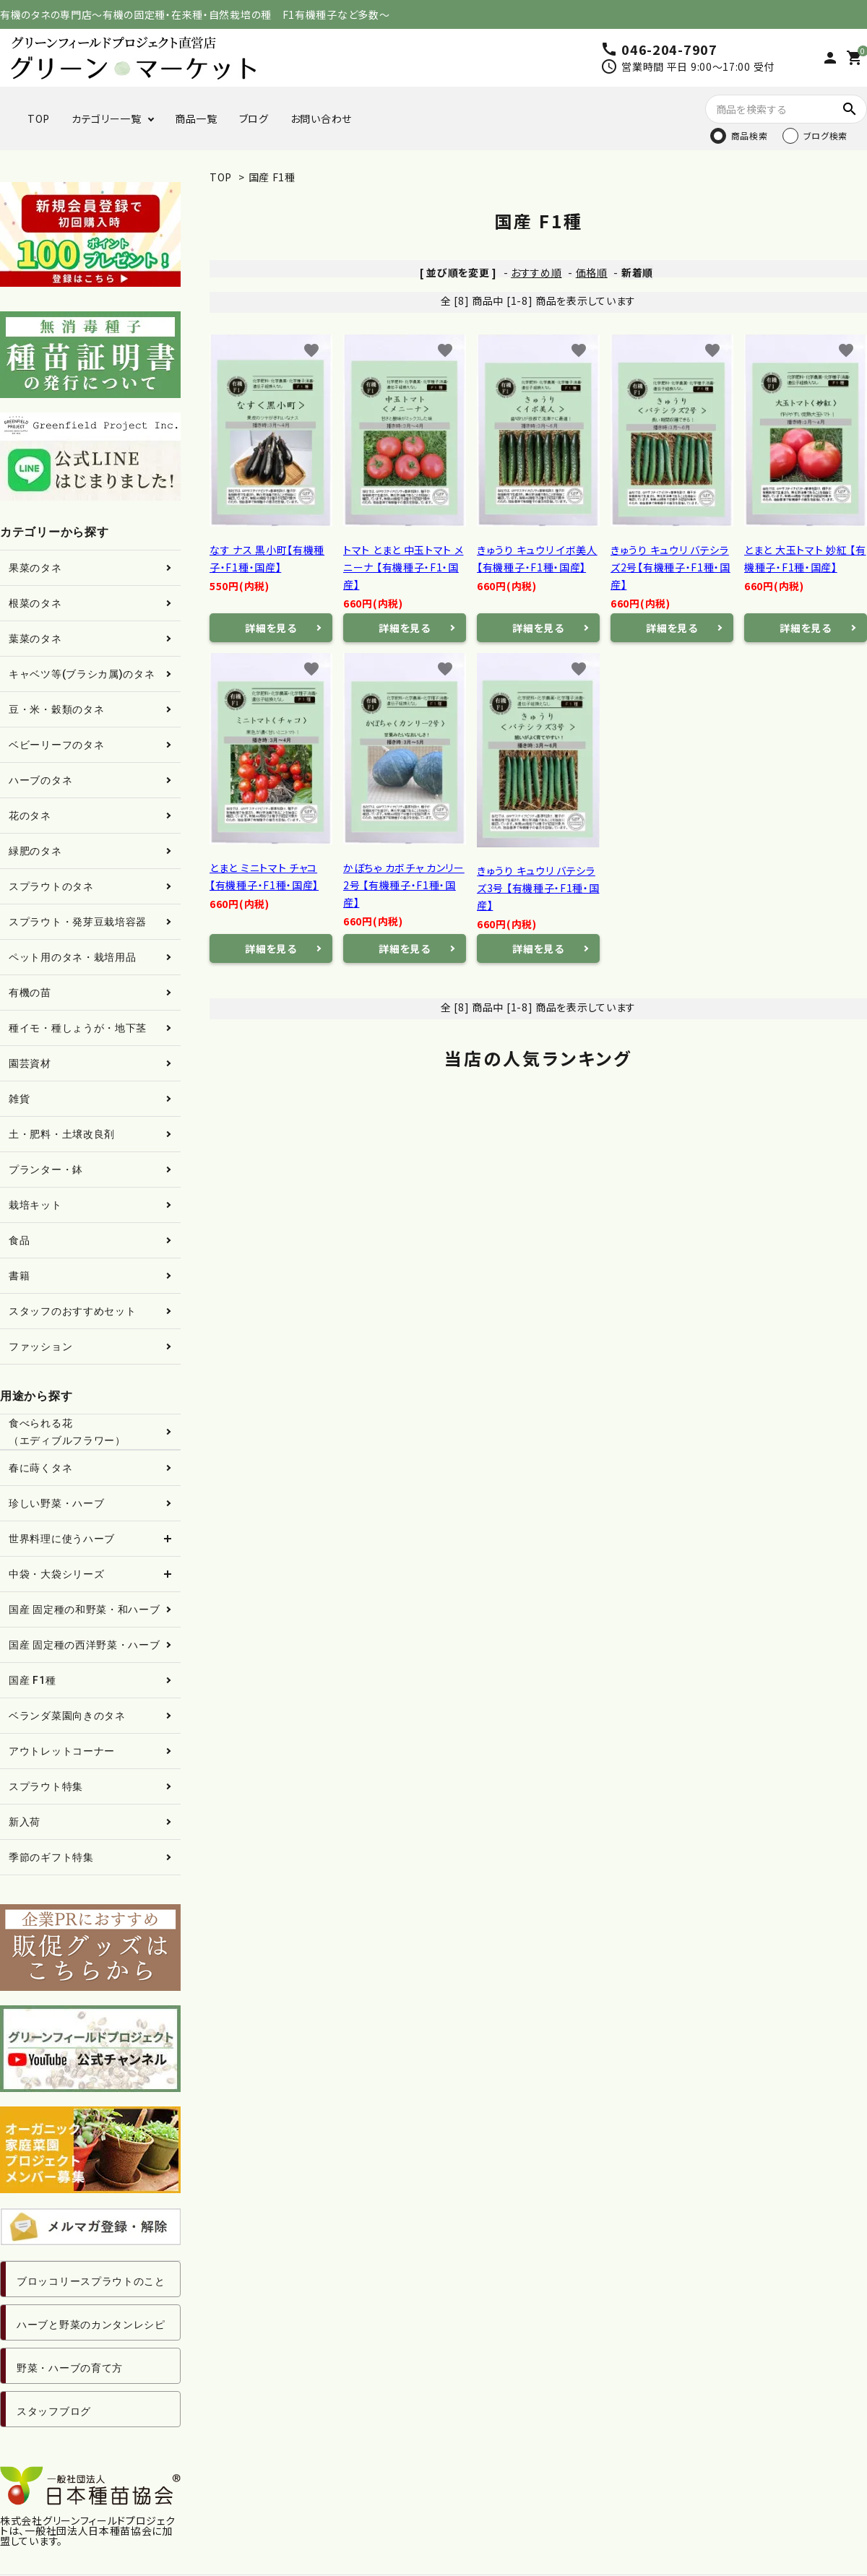 The height and width of the screenshot is (2576, 867). I want to click on 商品検索, so click(749, 135).